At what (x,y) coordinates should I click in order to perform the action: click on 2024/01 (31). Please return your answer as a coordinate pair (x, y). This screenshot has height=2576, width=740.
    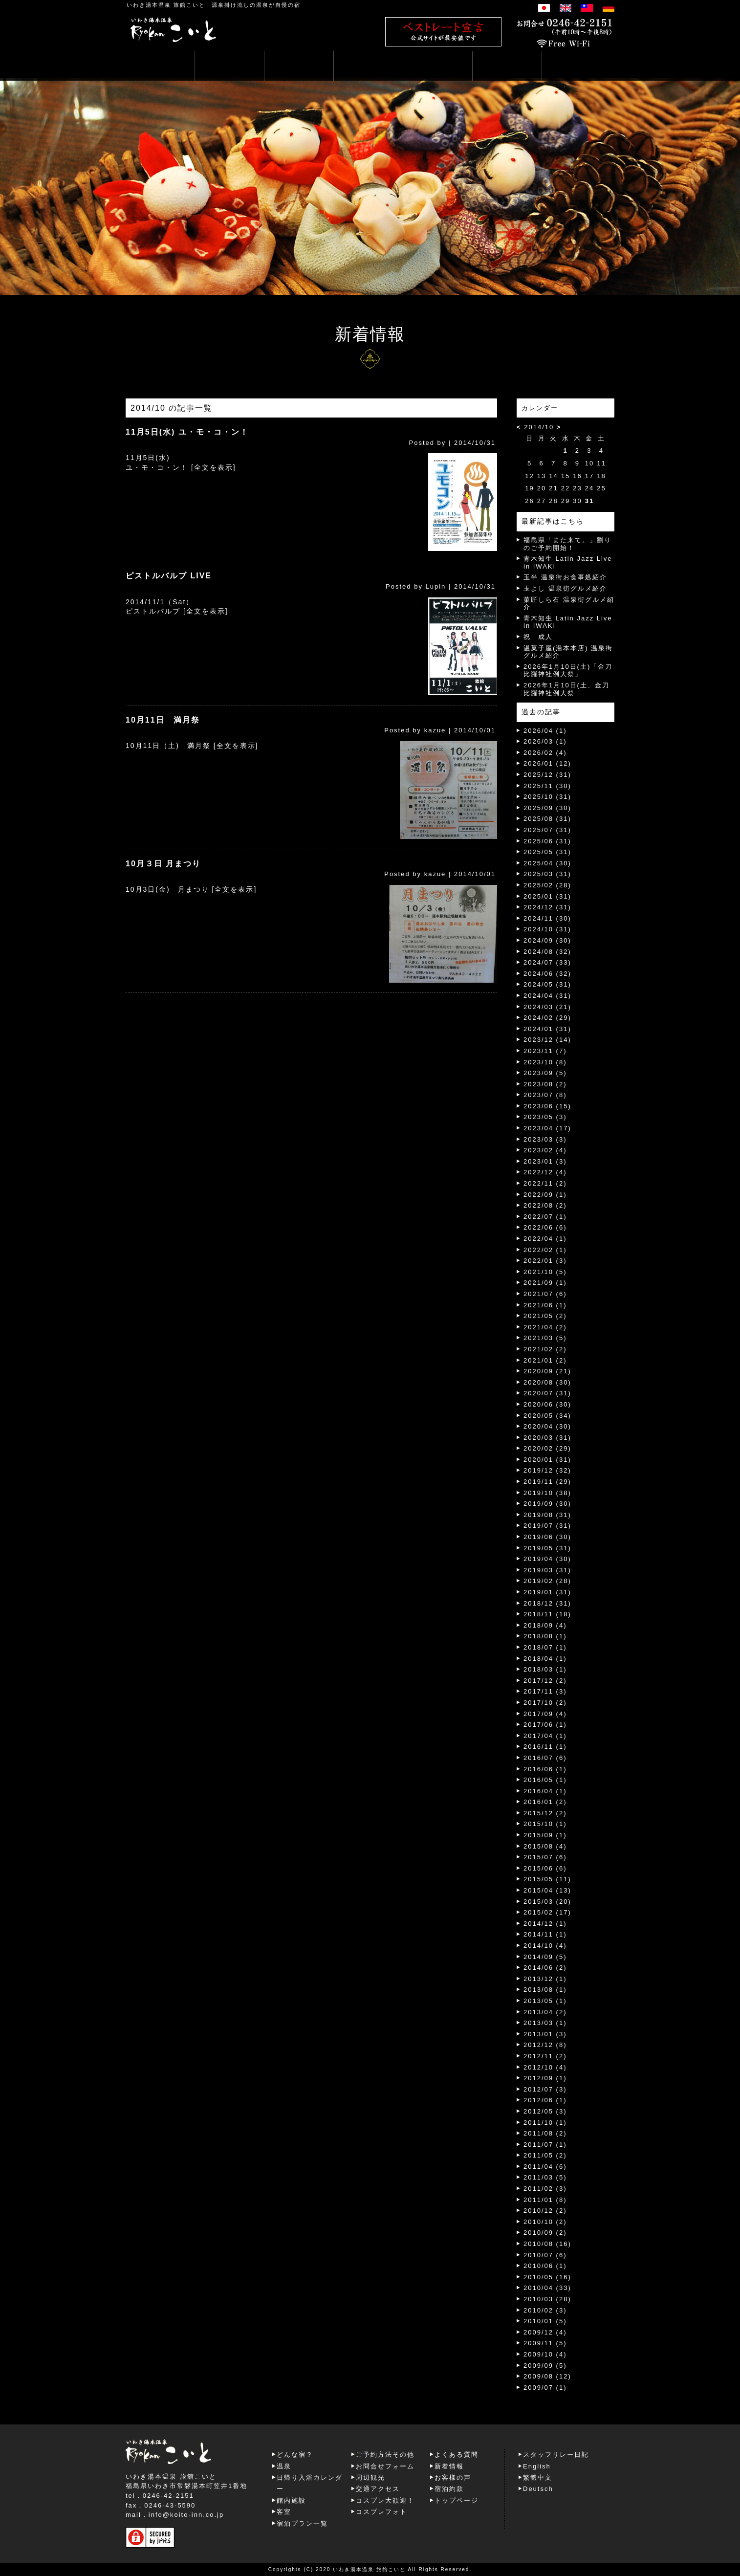
    Looking at the image, I should click on (547, 1029).